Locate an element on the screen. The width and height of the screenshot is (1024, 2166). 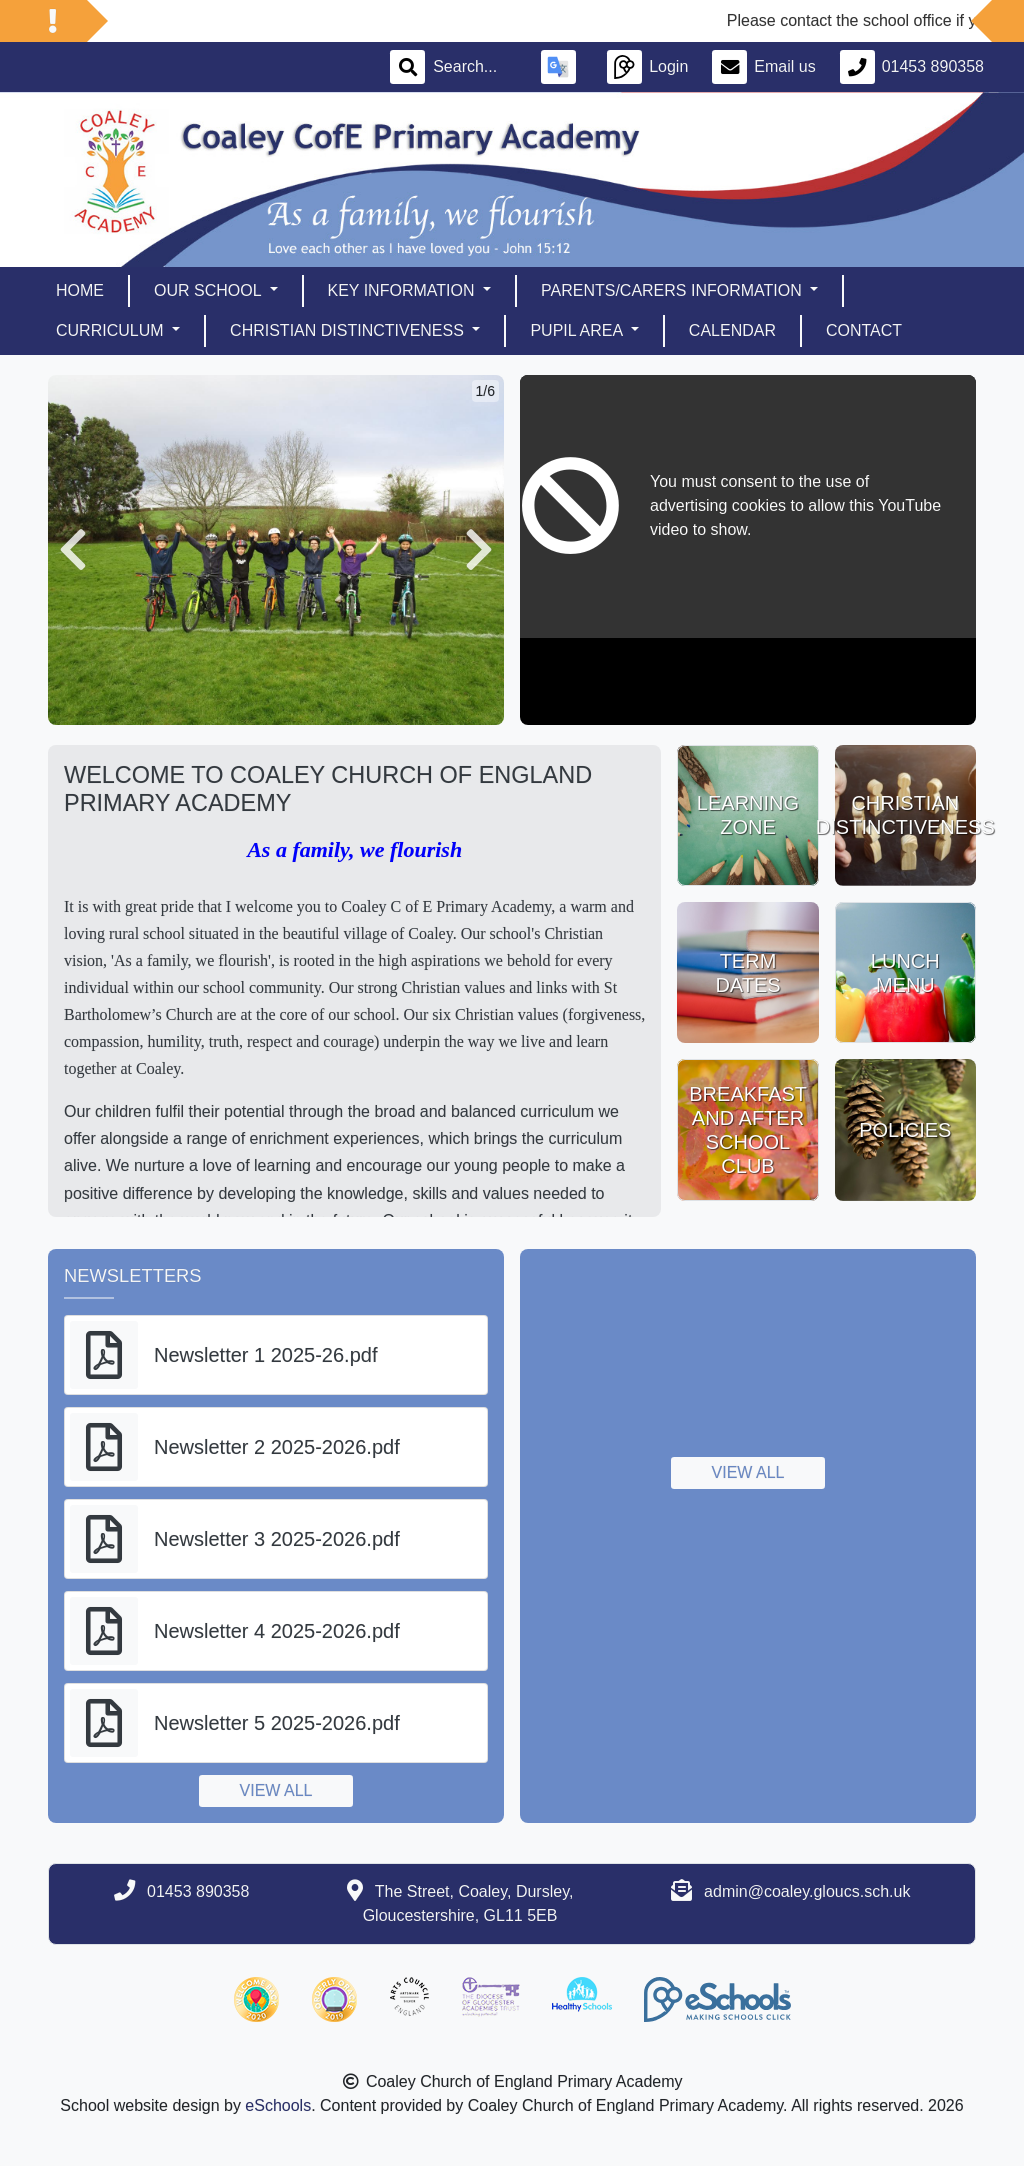
Curriculum [button] is located at coordinates (112, 330).